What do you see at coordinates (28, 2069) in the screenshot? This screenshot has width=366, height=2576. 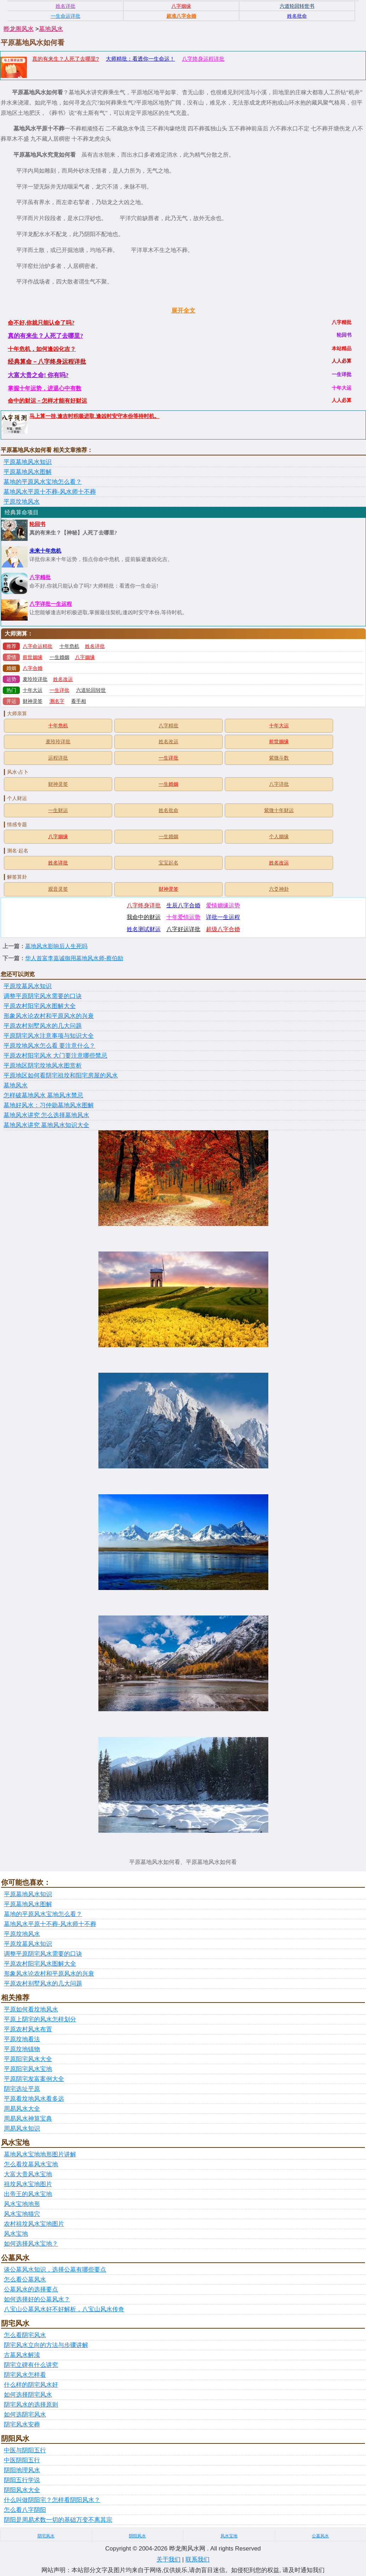 I see `平原阳宅风水宝地` at bounding box center [28, 2069].